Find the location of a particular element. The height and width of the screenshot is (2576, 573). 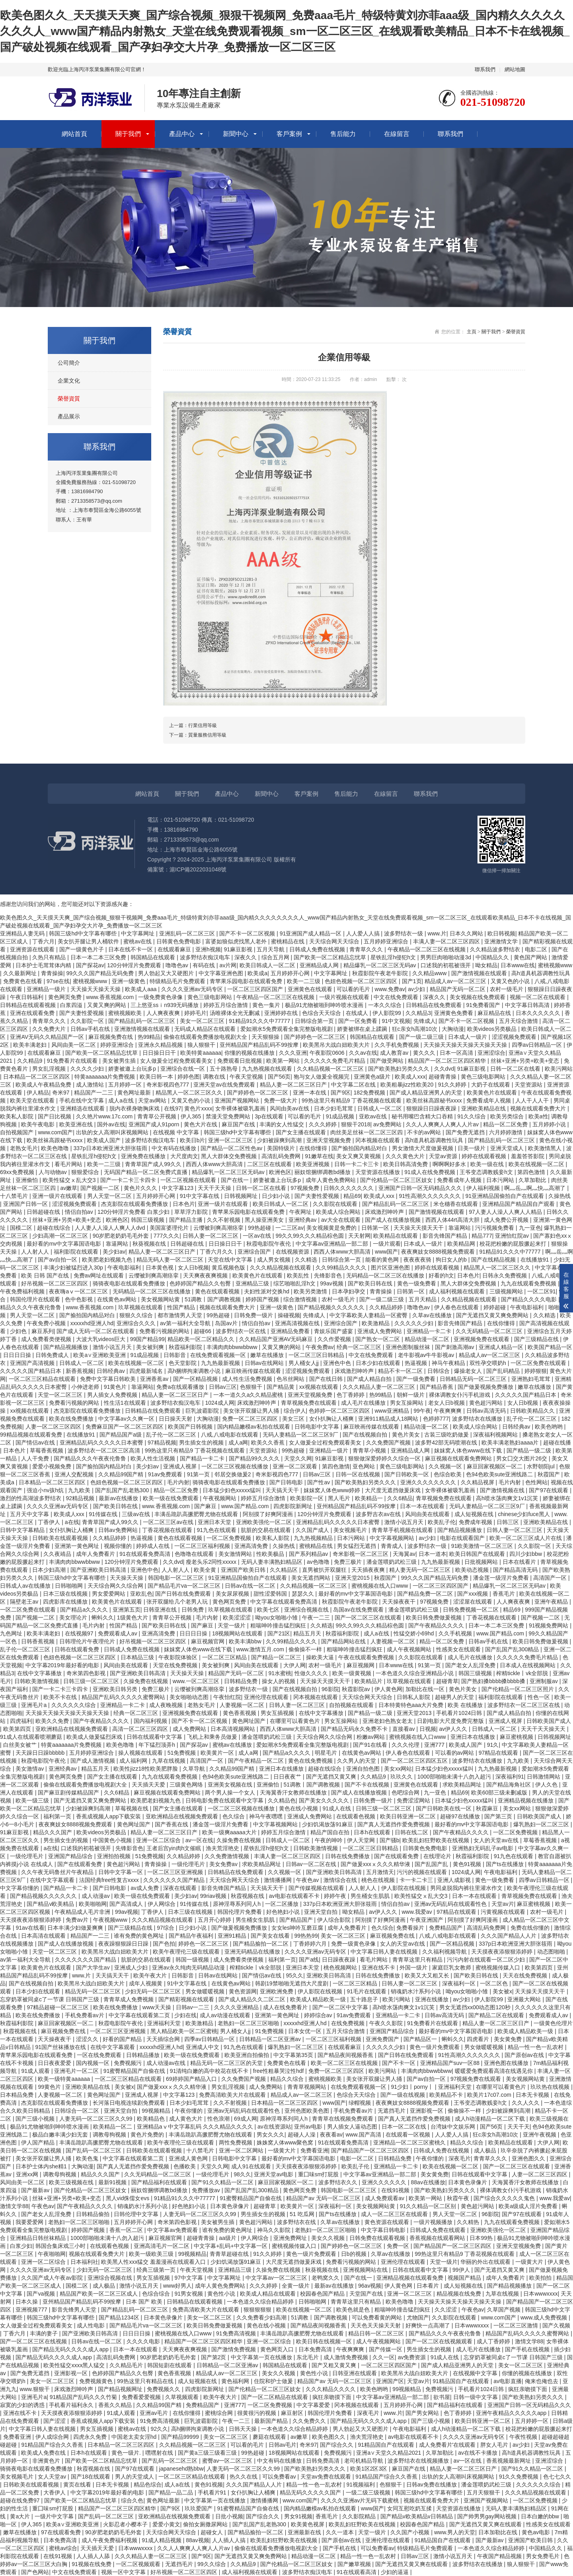

伊人黄色网 is located at coordinates (388, 1689).